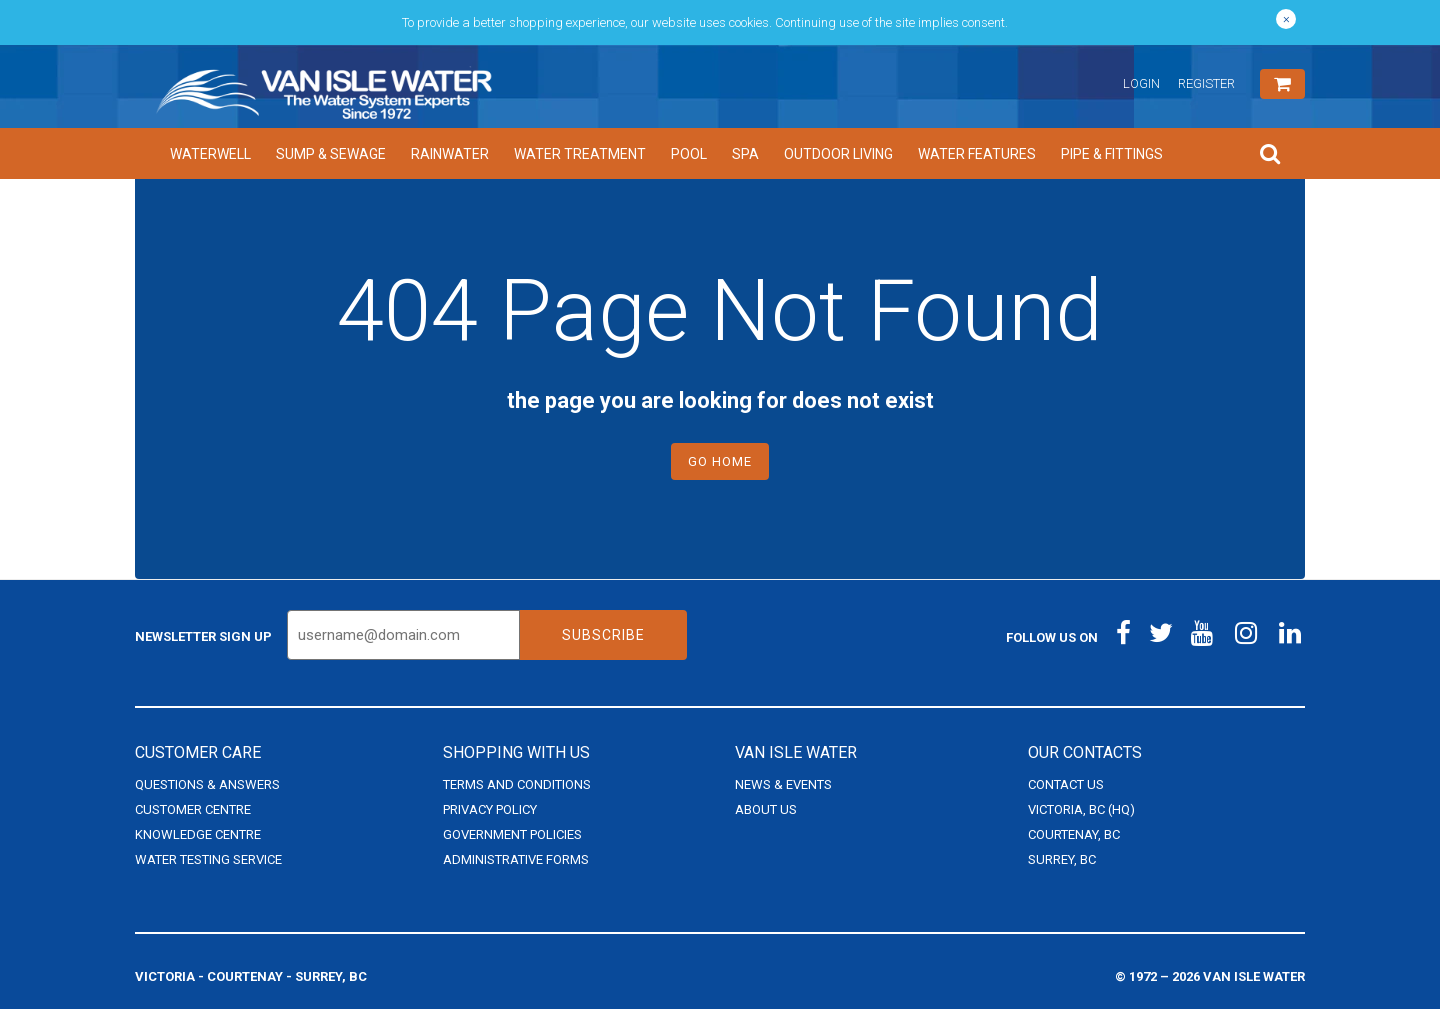 The height and width of the screenshot is (1009, 1440). Describe the element at coordinates (745, 154) in the screenshot. I see `Spa` at that location.